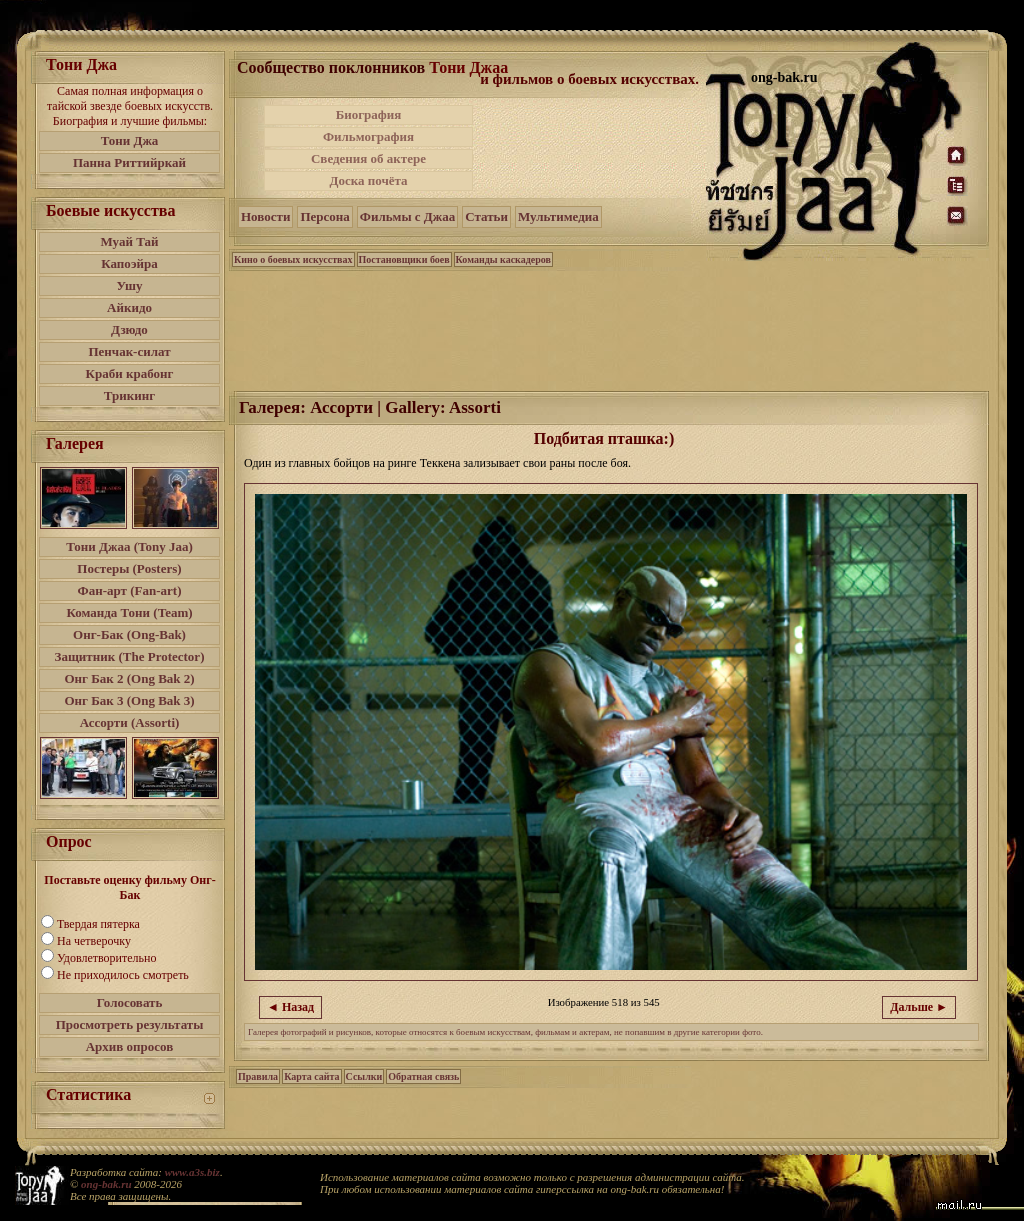 This screenshot has height=1221, width=1024. Describe the element at coordinates (919, 1007) in the screenshot. I see `Дальше ►` at that location.